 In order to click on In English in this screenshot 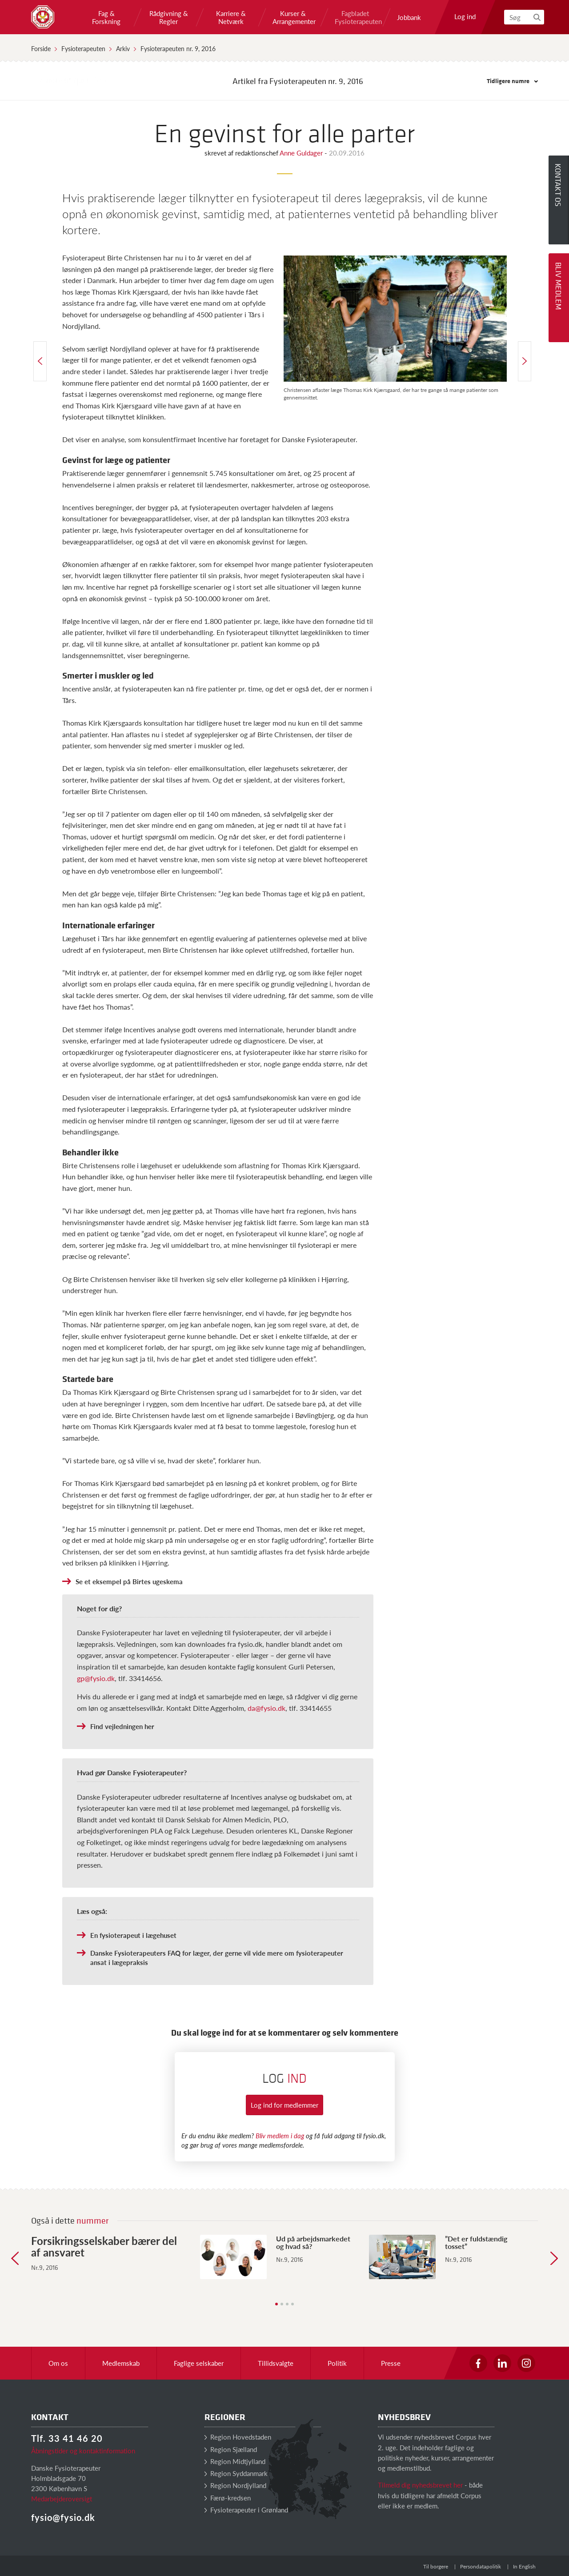, I will do `click(524, 2566)`.